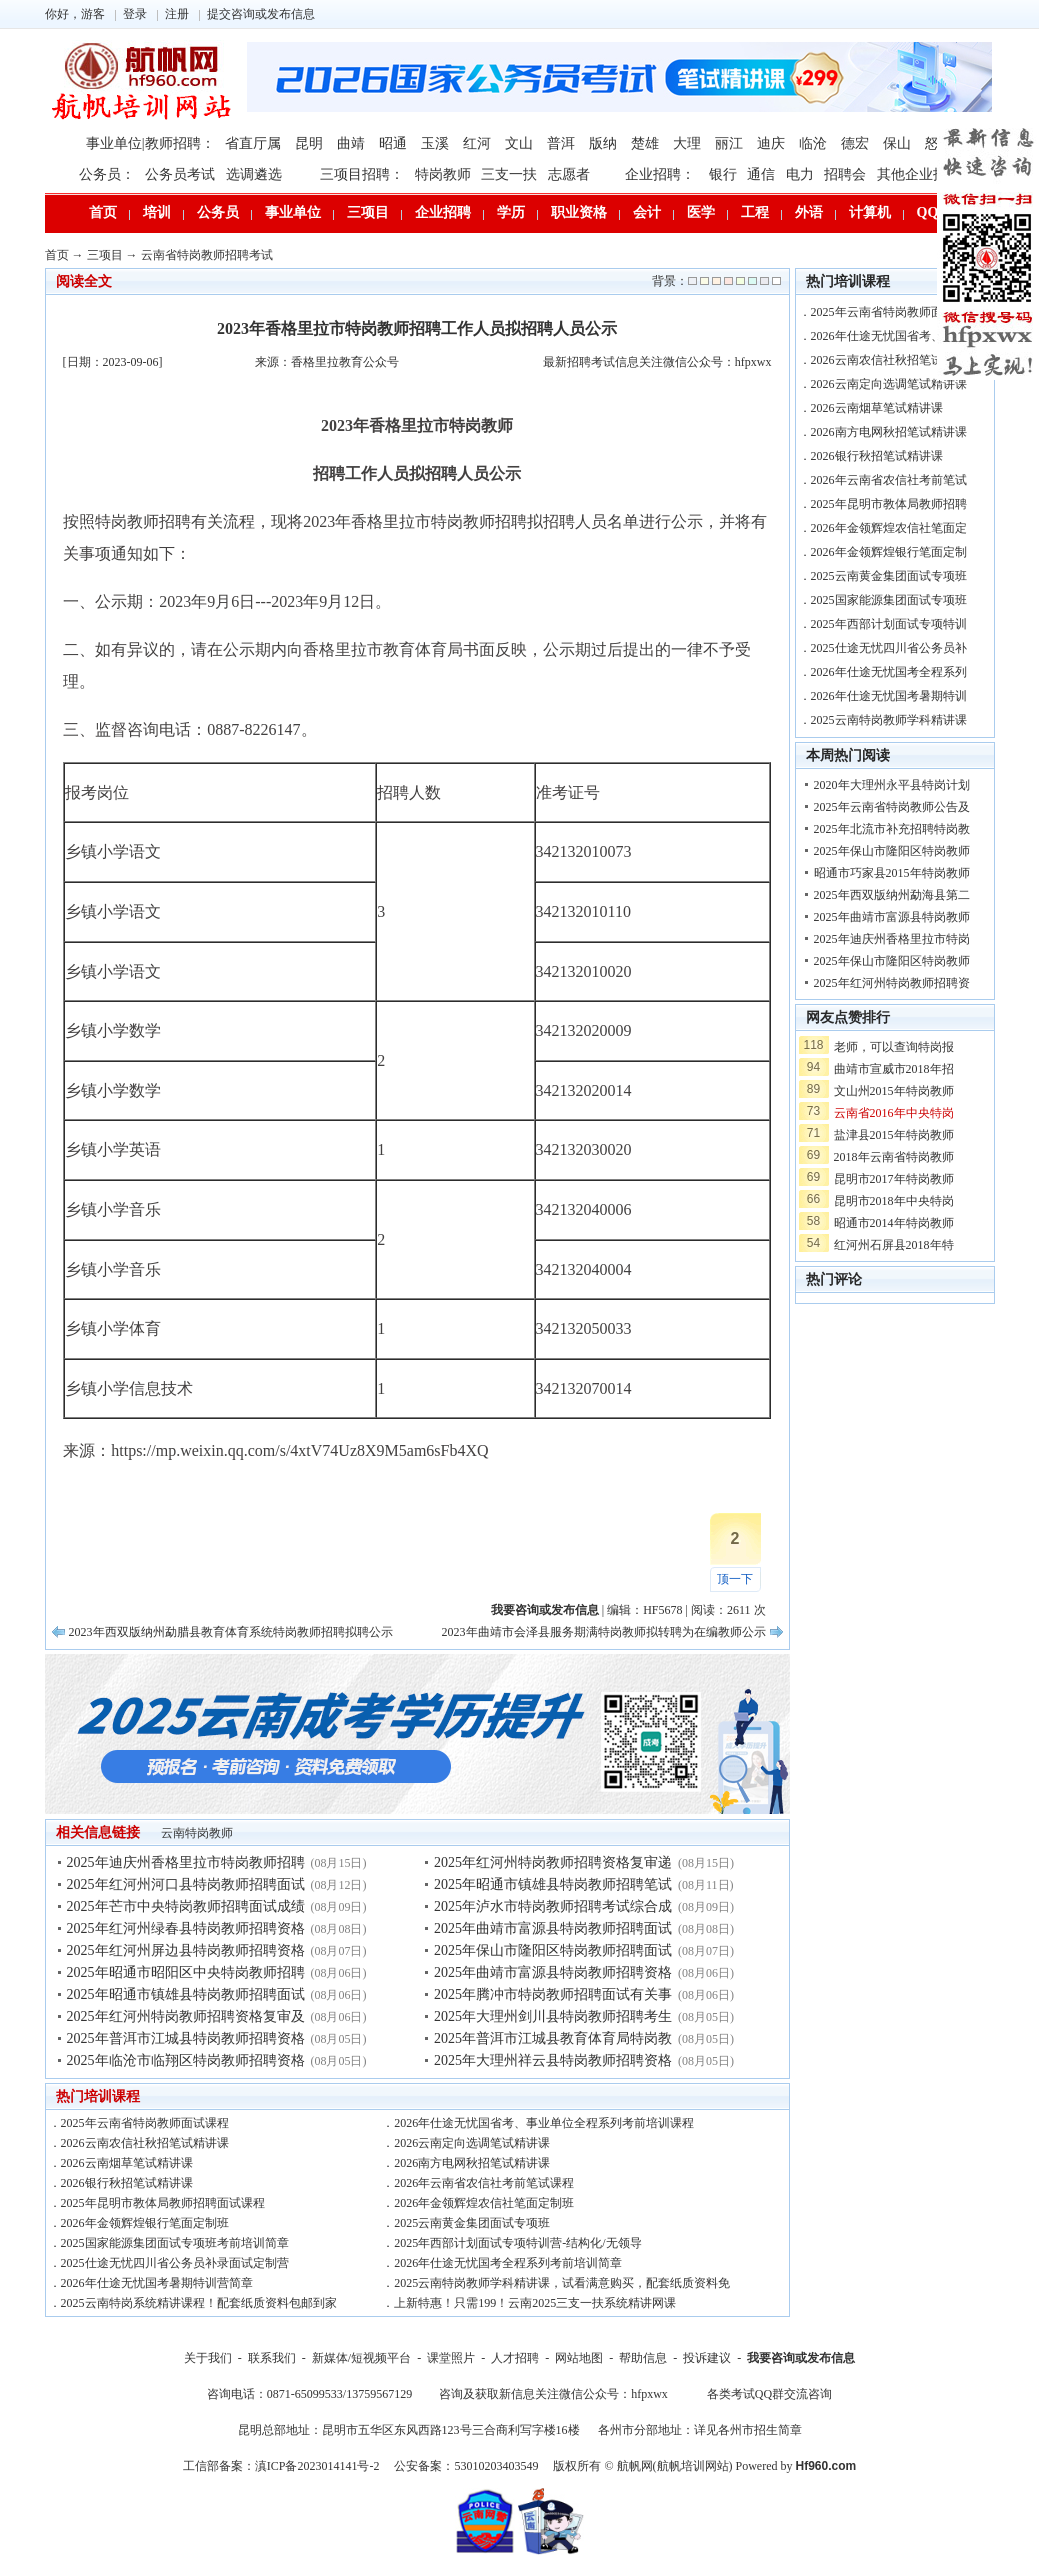 Image resolution: width=1039 pixels, height=2573 pixels. Describe the element at coordinates (293, 212) in the screenshot. I see `事业单位` at that location.